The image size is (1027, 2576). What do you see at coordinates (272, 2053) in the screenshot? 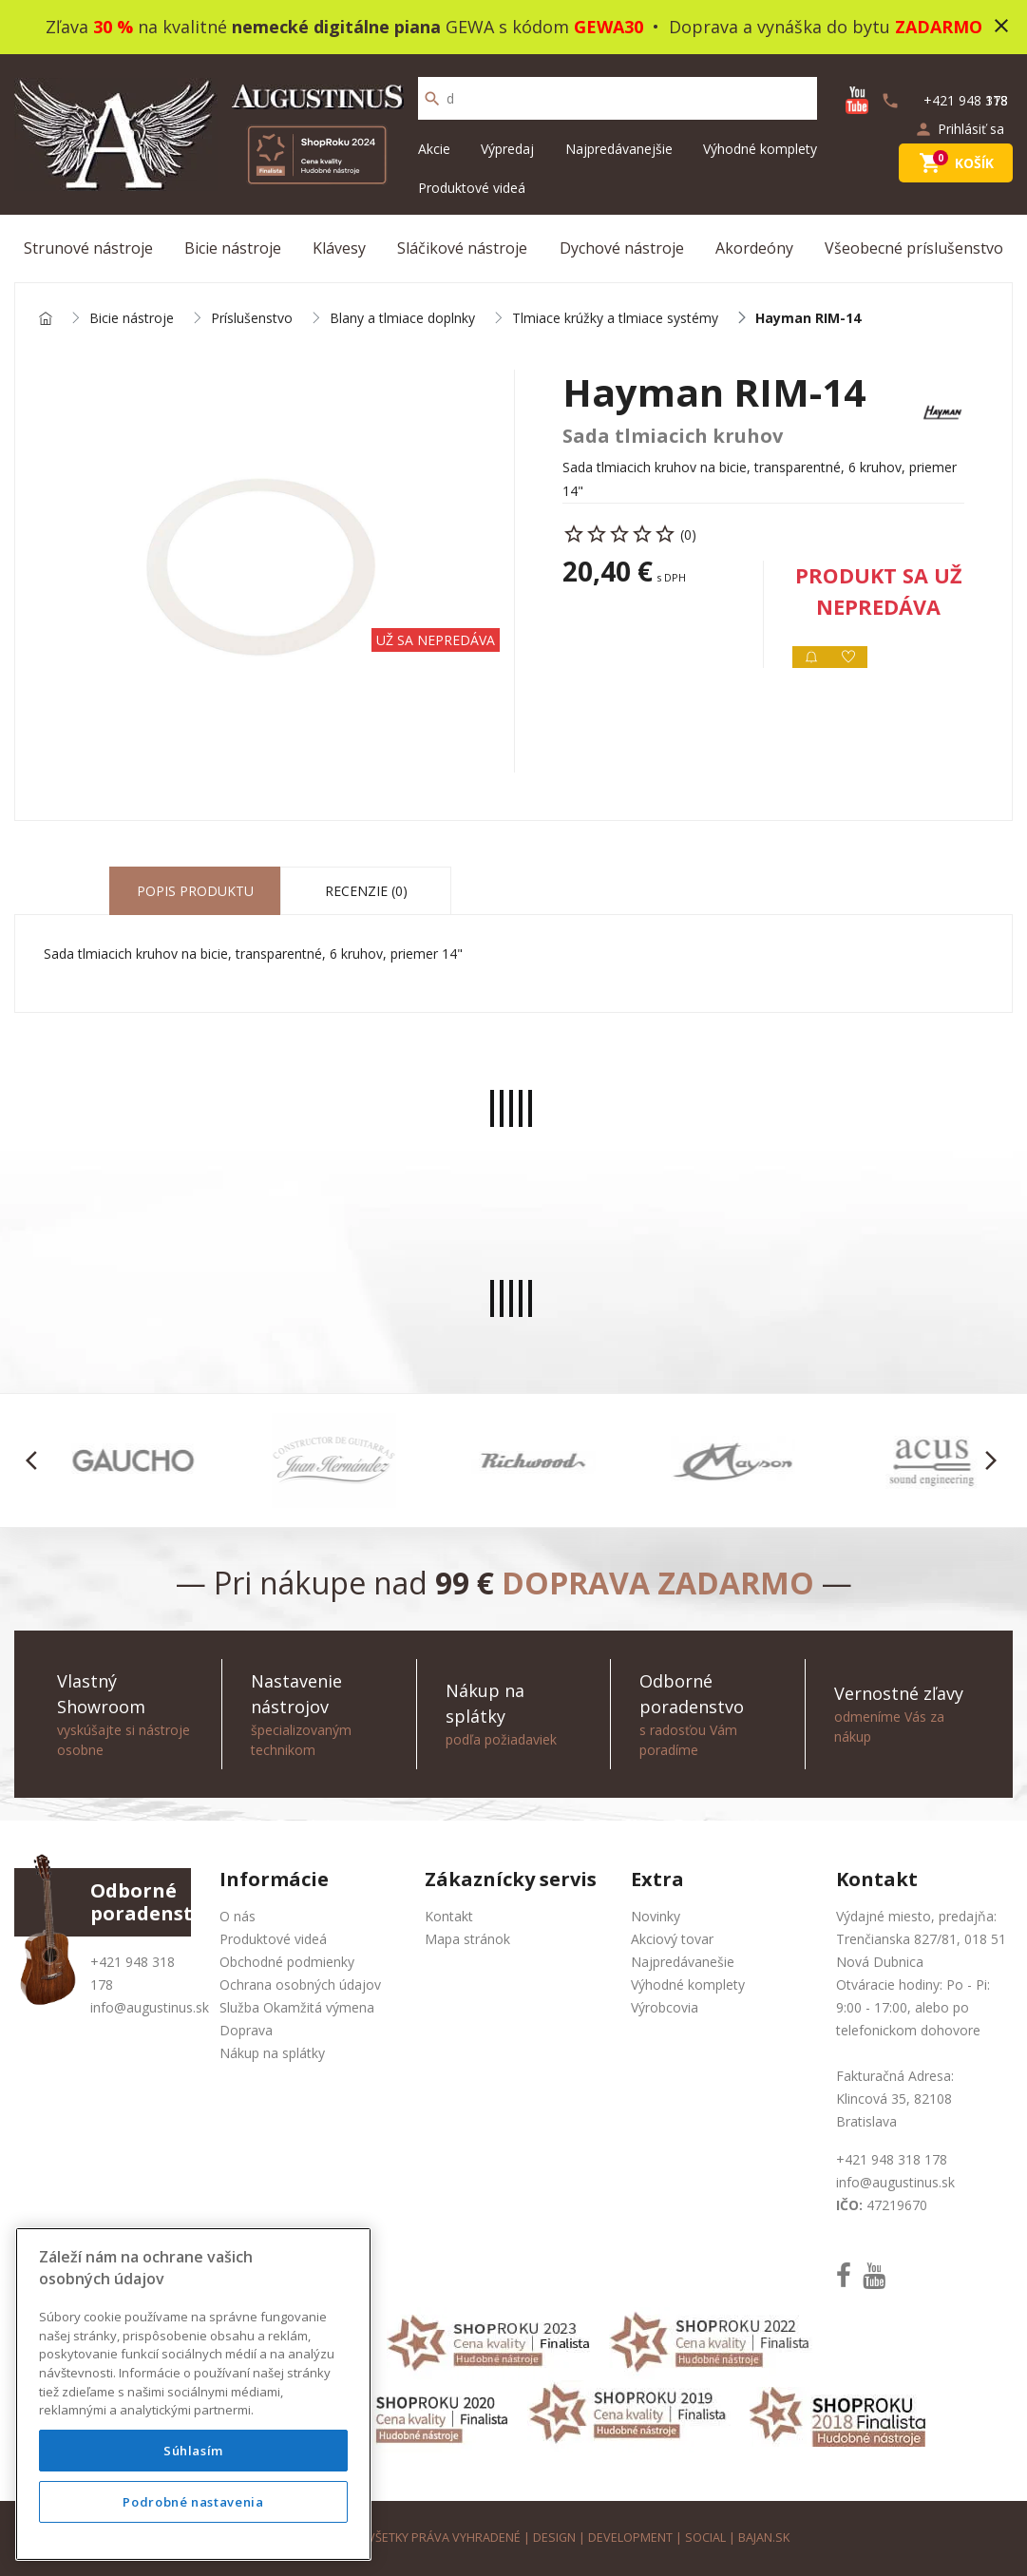
I see `Nákup na splátky` at bounding box center [272, 2053].